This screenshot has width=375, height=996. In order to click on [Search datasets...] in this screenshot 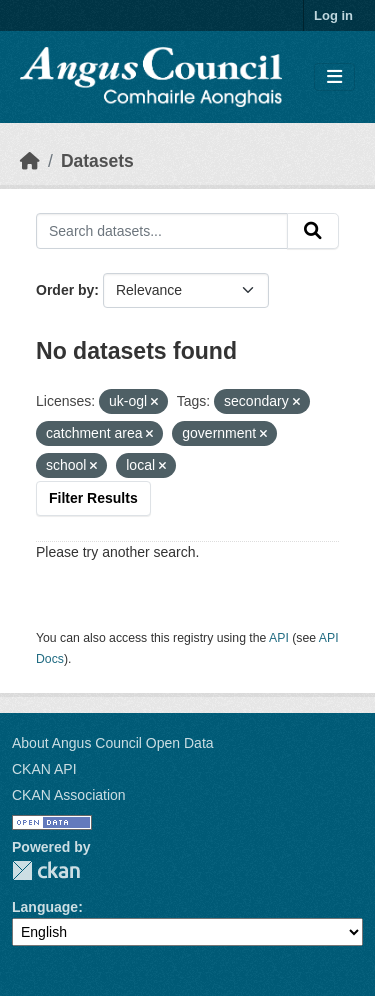, I will do `click(162, 231)`.